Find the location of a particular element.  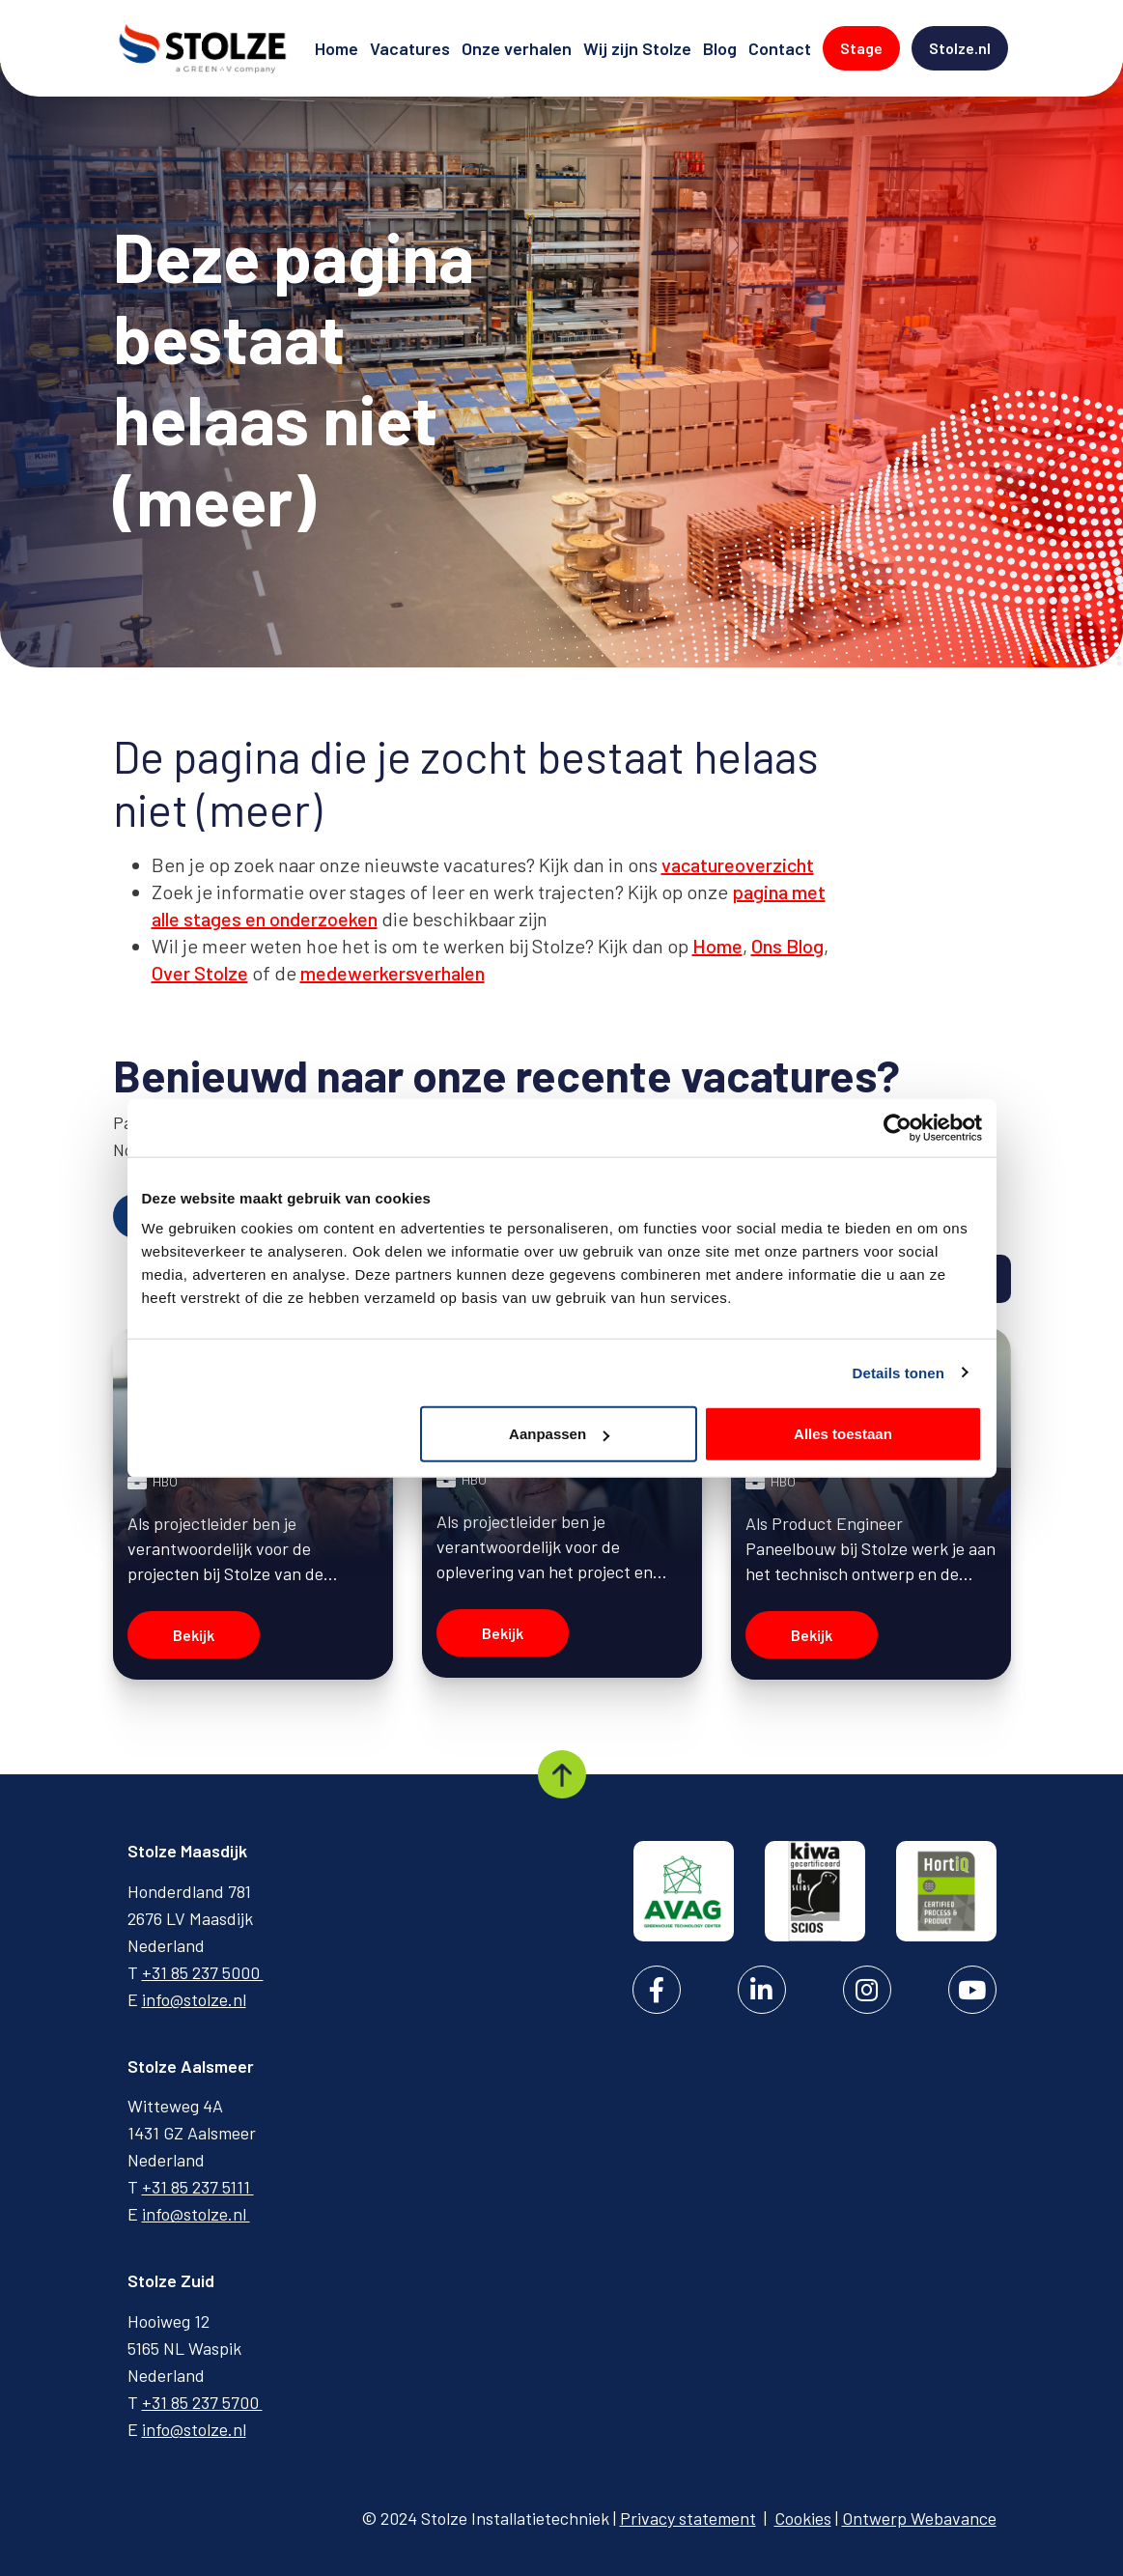

Wij zijn Stolze is located at coordinates (639, 47).